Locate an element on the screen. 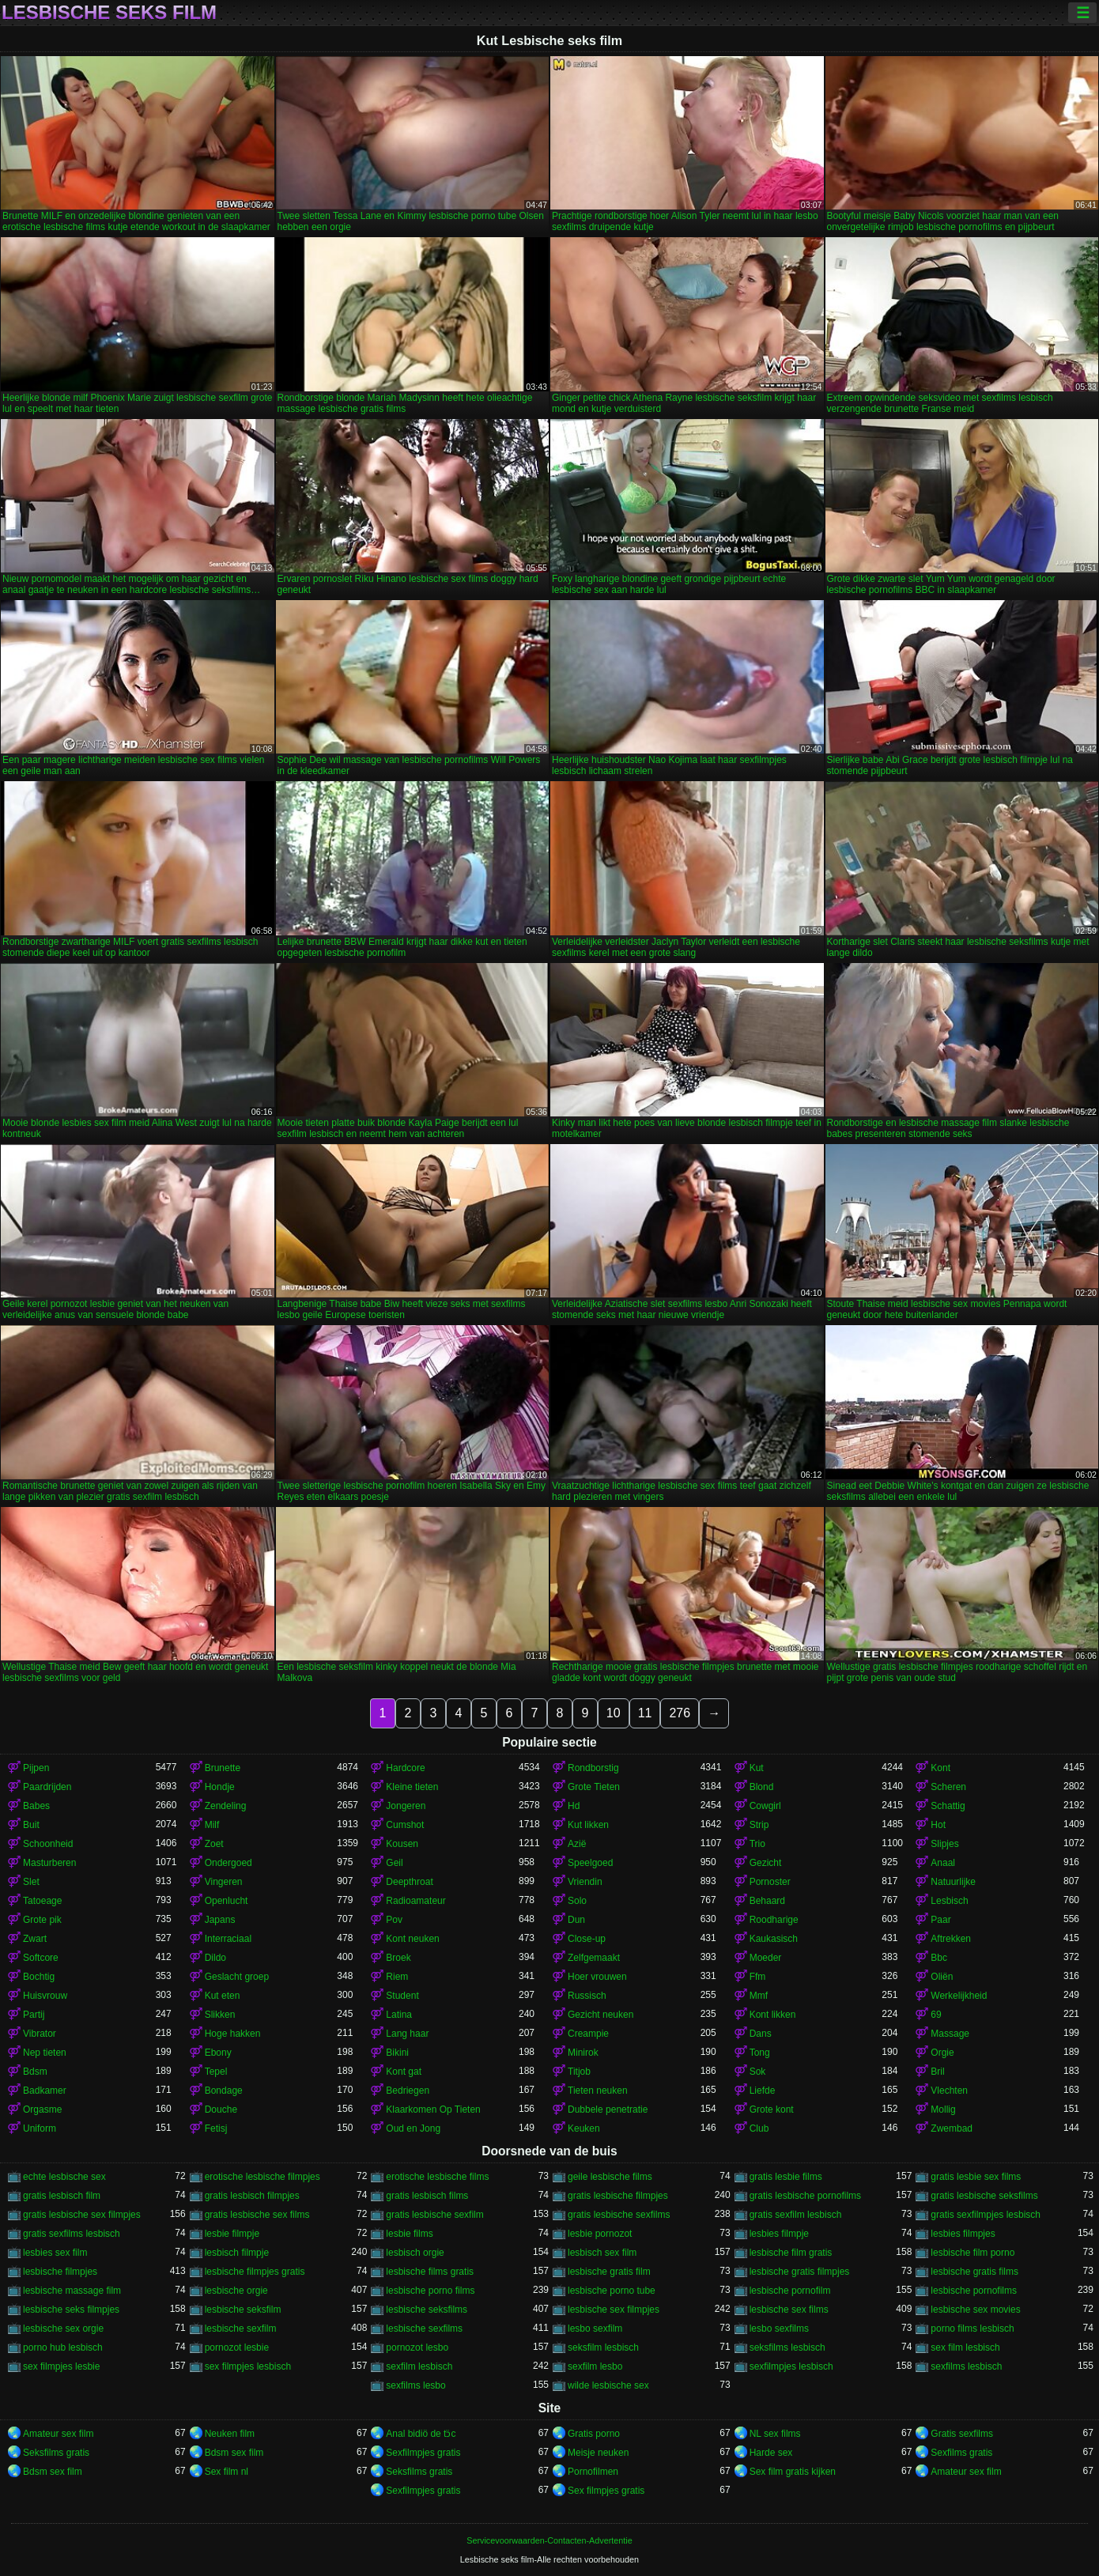  sexfilms lesbo is located at coordinates (415, 2385).